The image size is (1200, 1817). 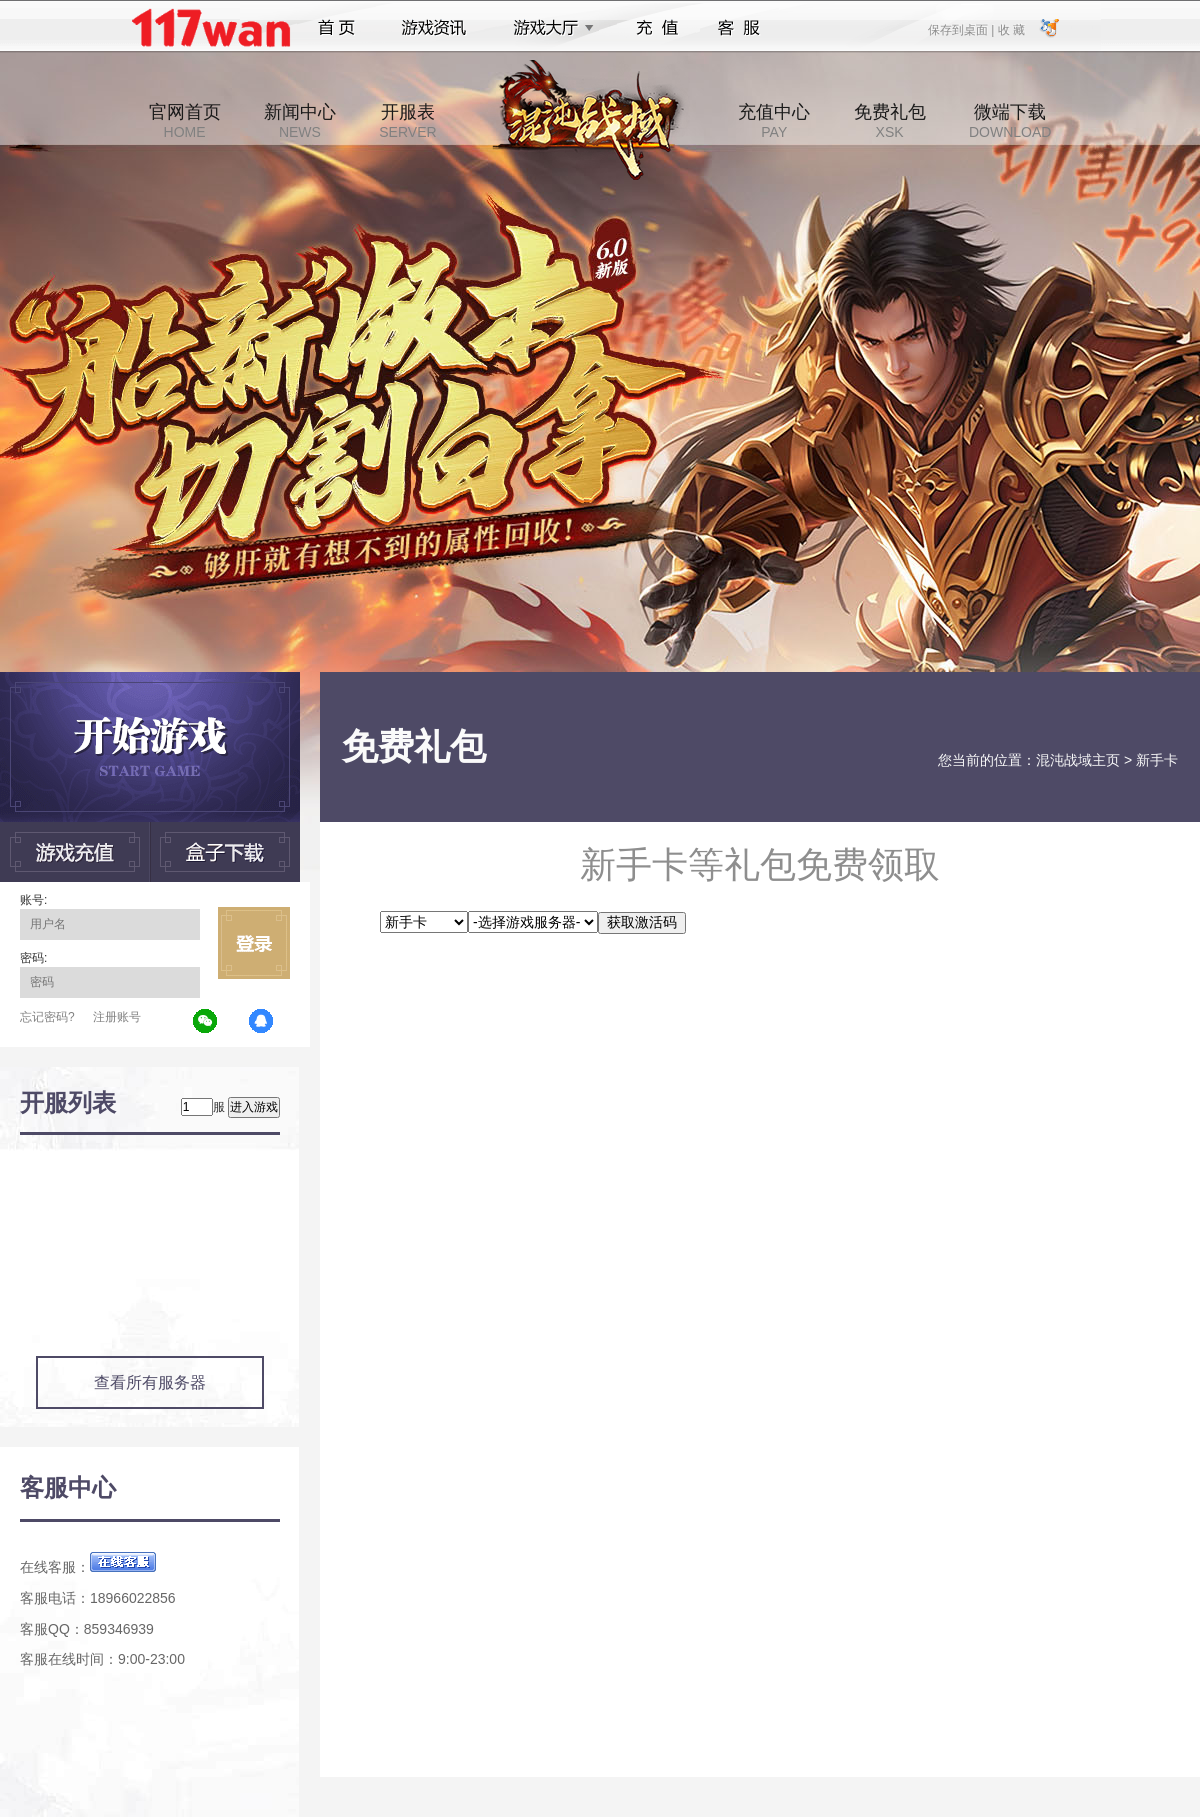 I want to click on 充值, so click(x=656, y=28).